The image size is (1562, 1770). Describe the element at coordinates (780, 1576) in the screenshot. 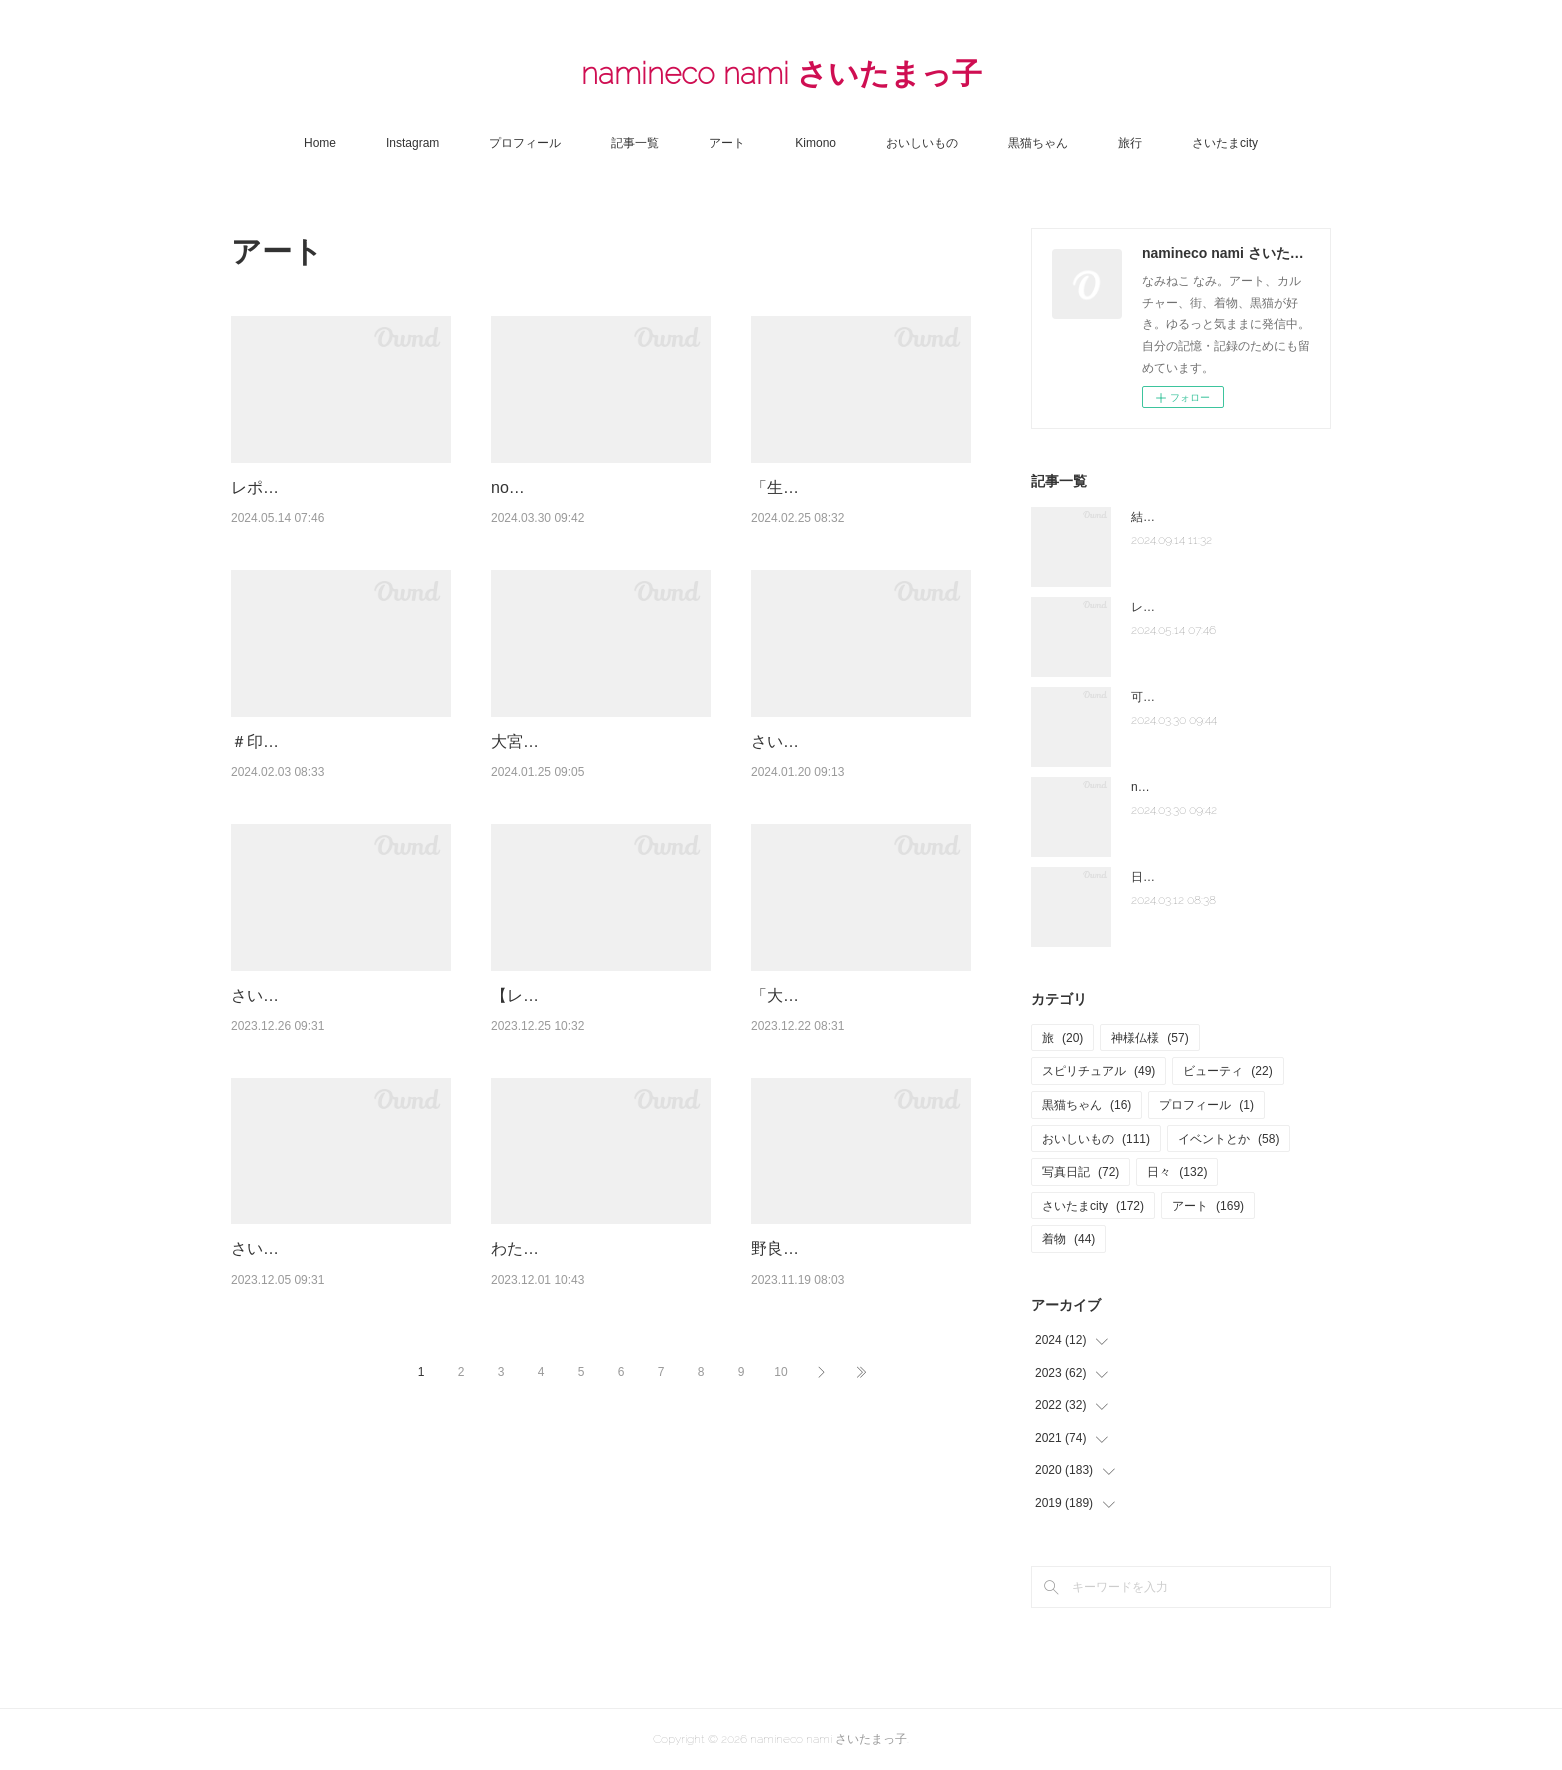

I see `10` at that location.